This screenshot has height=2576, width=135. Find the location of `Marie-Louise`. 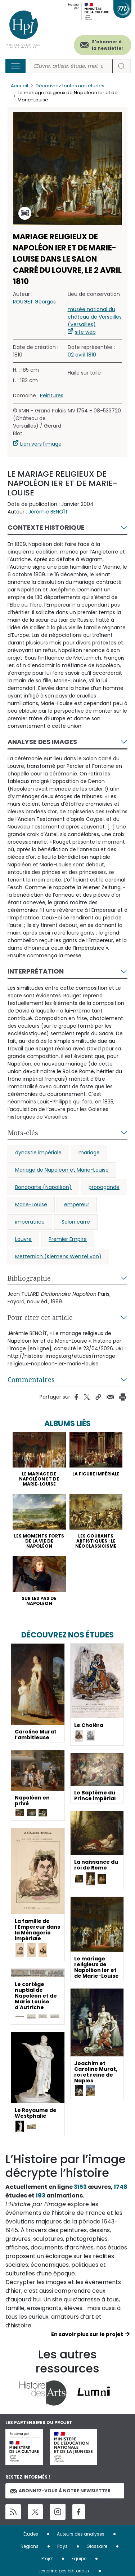

Marie-Louise is located at coordinates (31, 1204).